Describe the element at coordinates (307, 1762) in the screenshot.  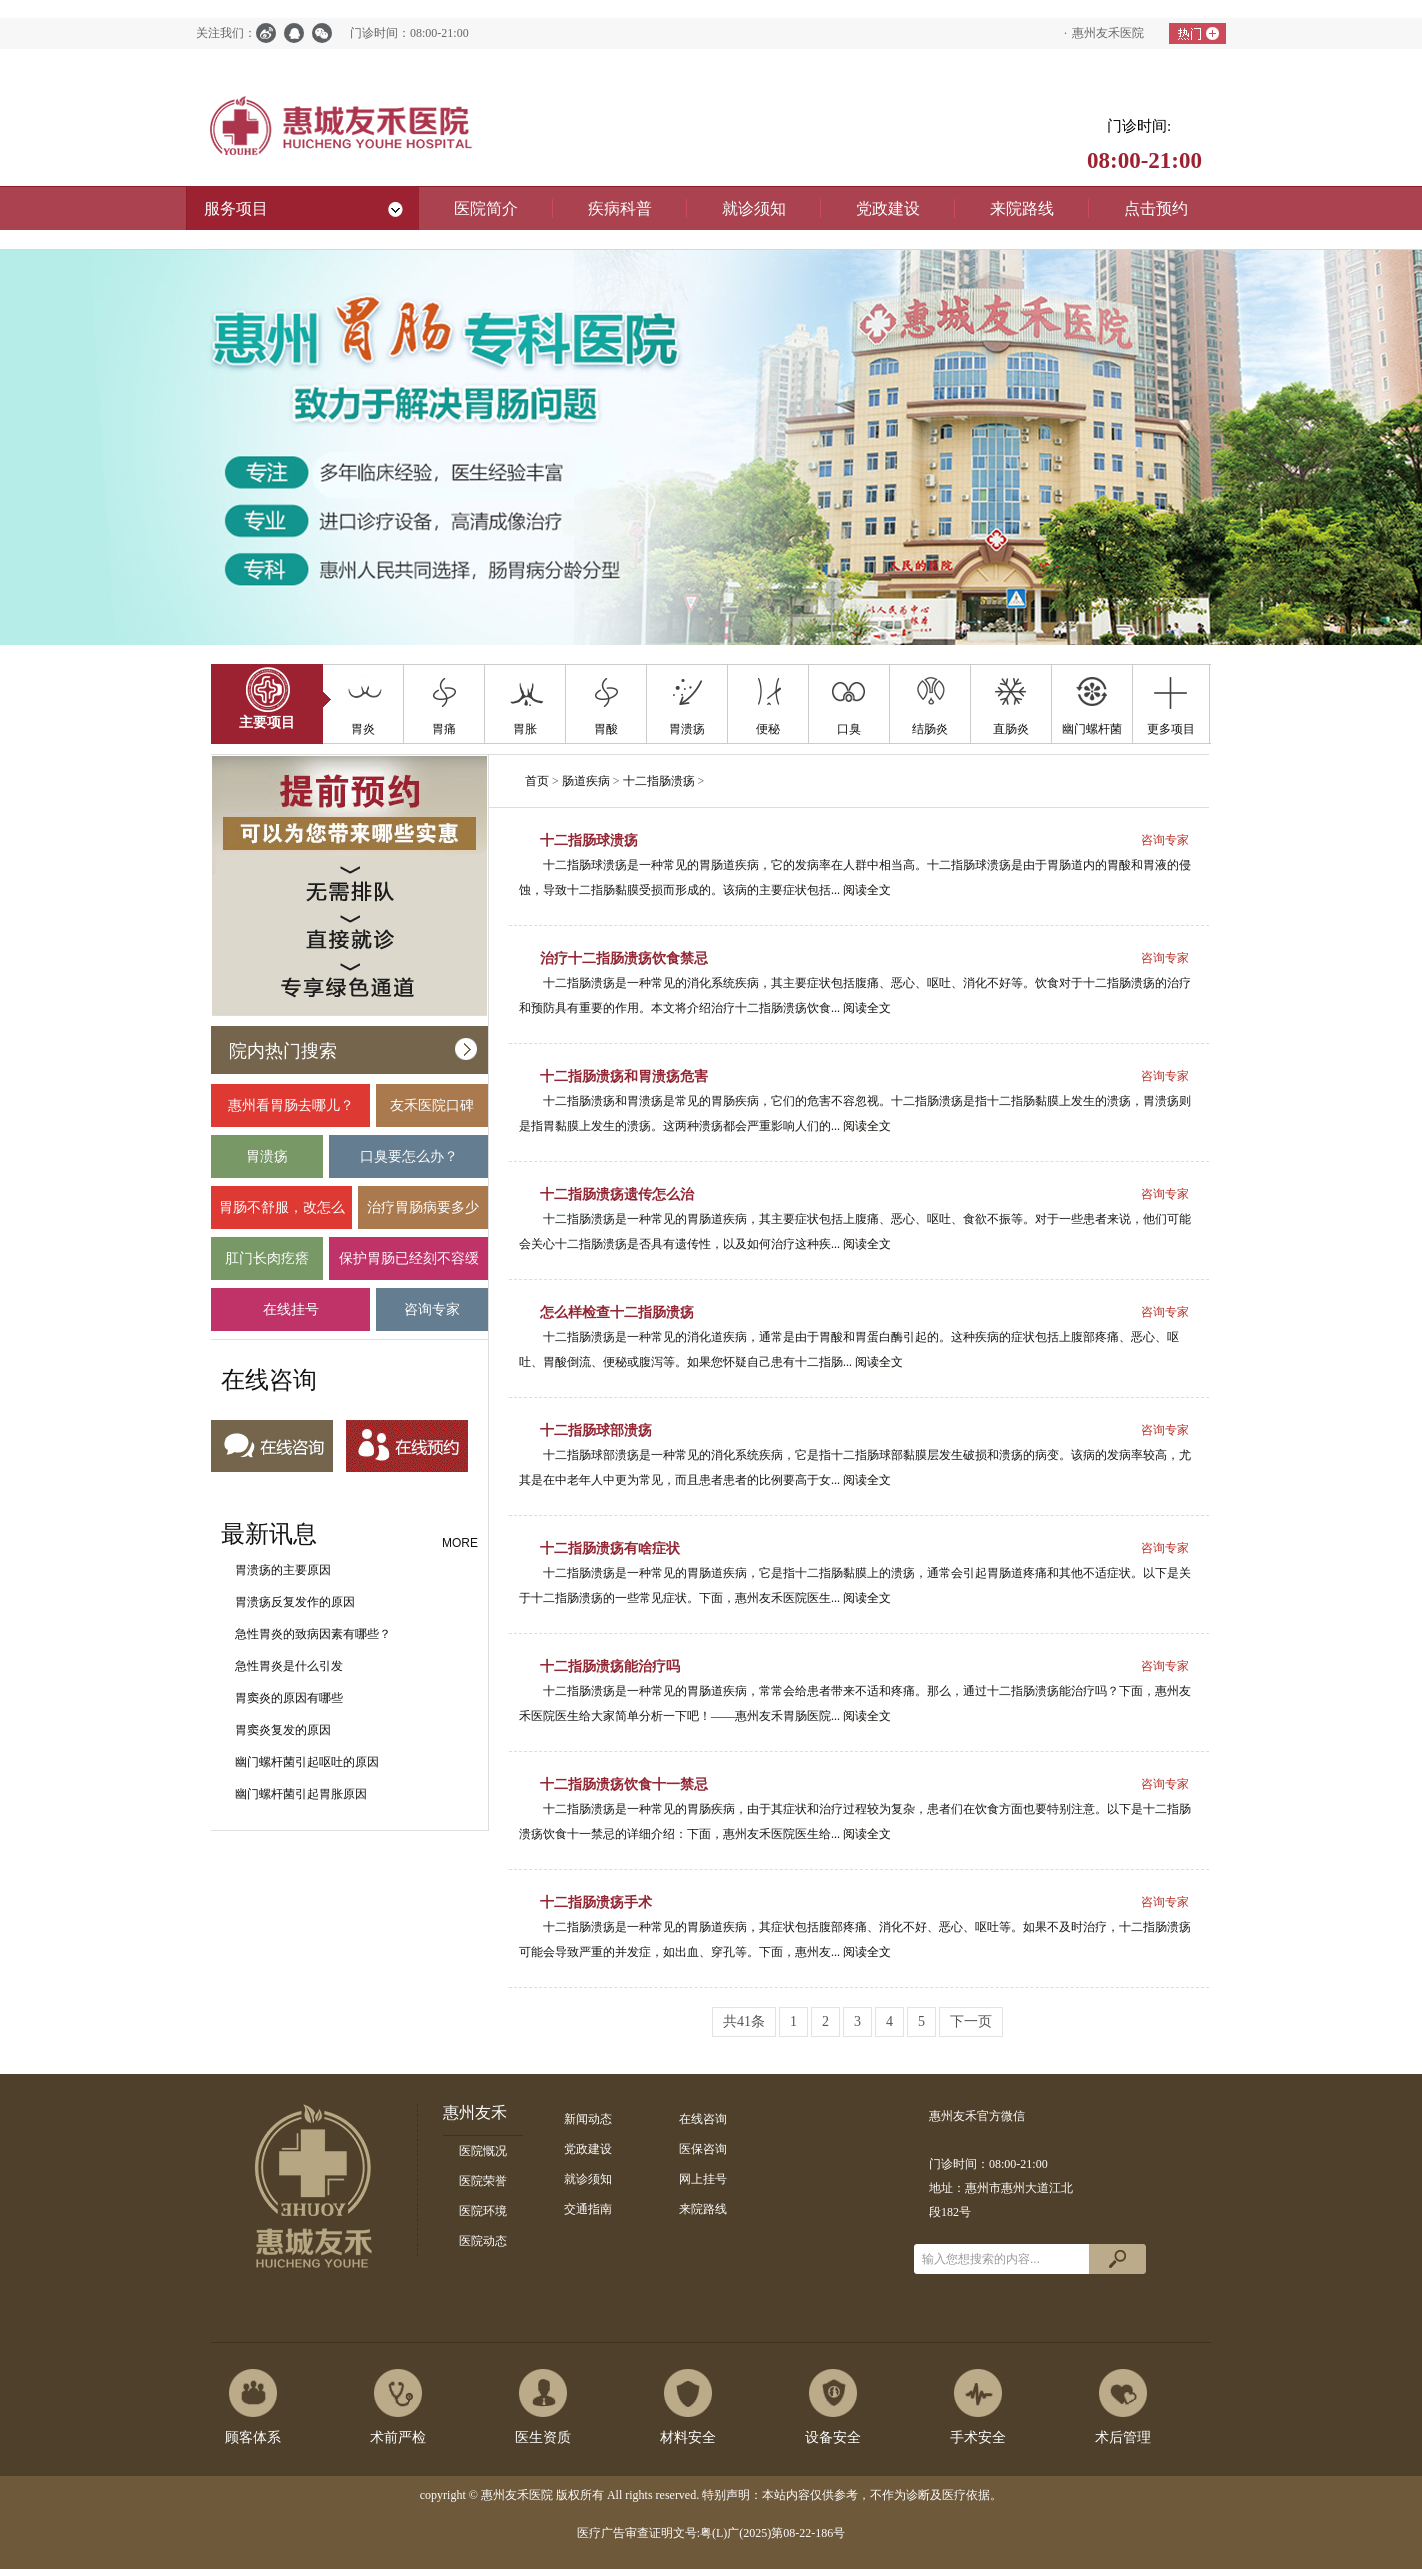
I see `幽门螺杆菌引起呕吐的原因` at that location.